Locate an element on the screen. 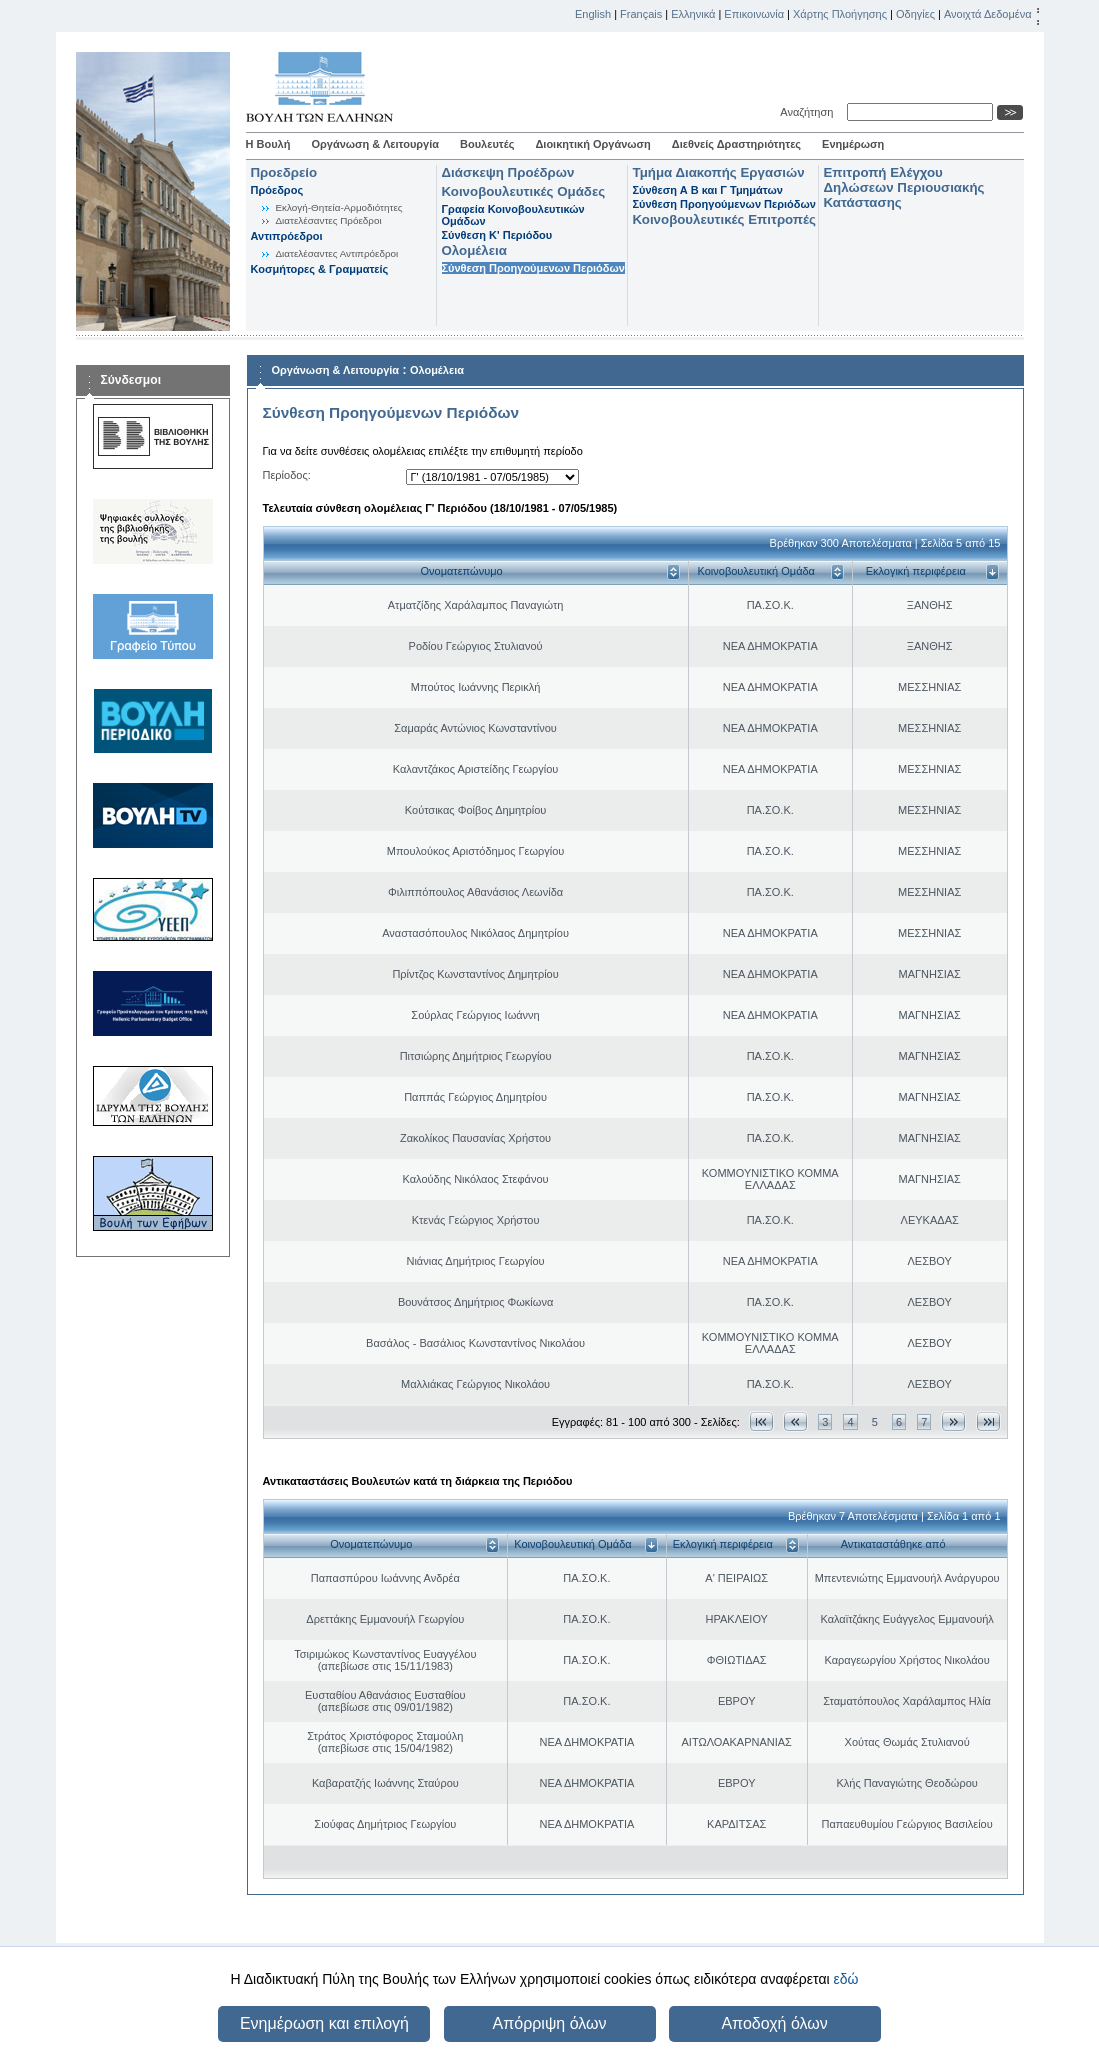 The image size is (1099, 2067). Ελληνικά is located at coordinates (693, 14).